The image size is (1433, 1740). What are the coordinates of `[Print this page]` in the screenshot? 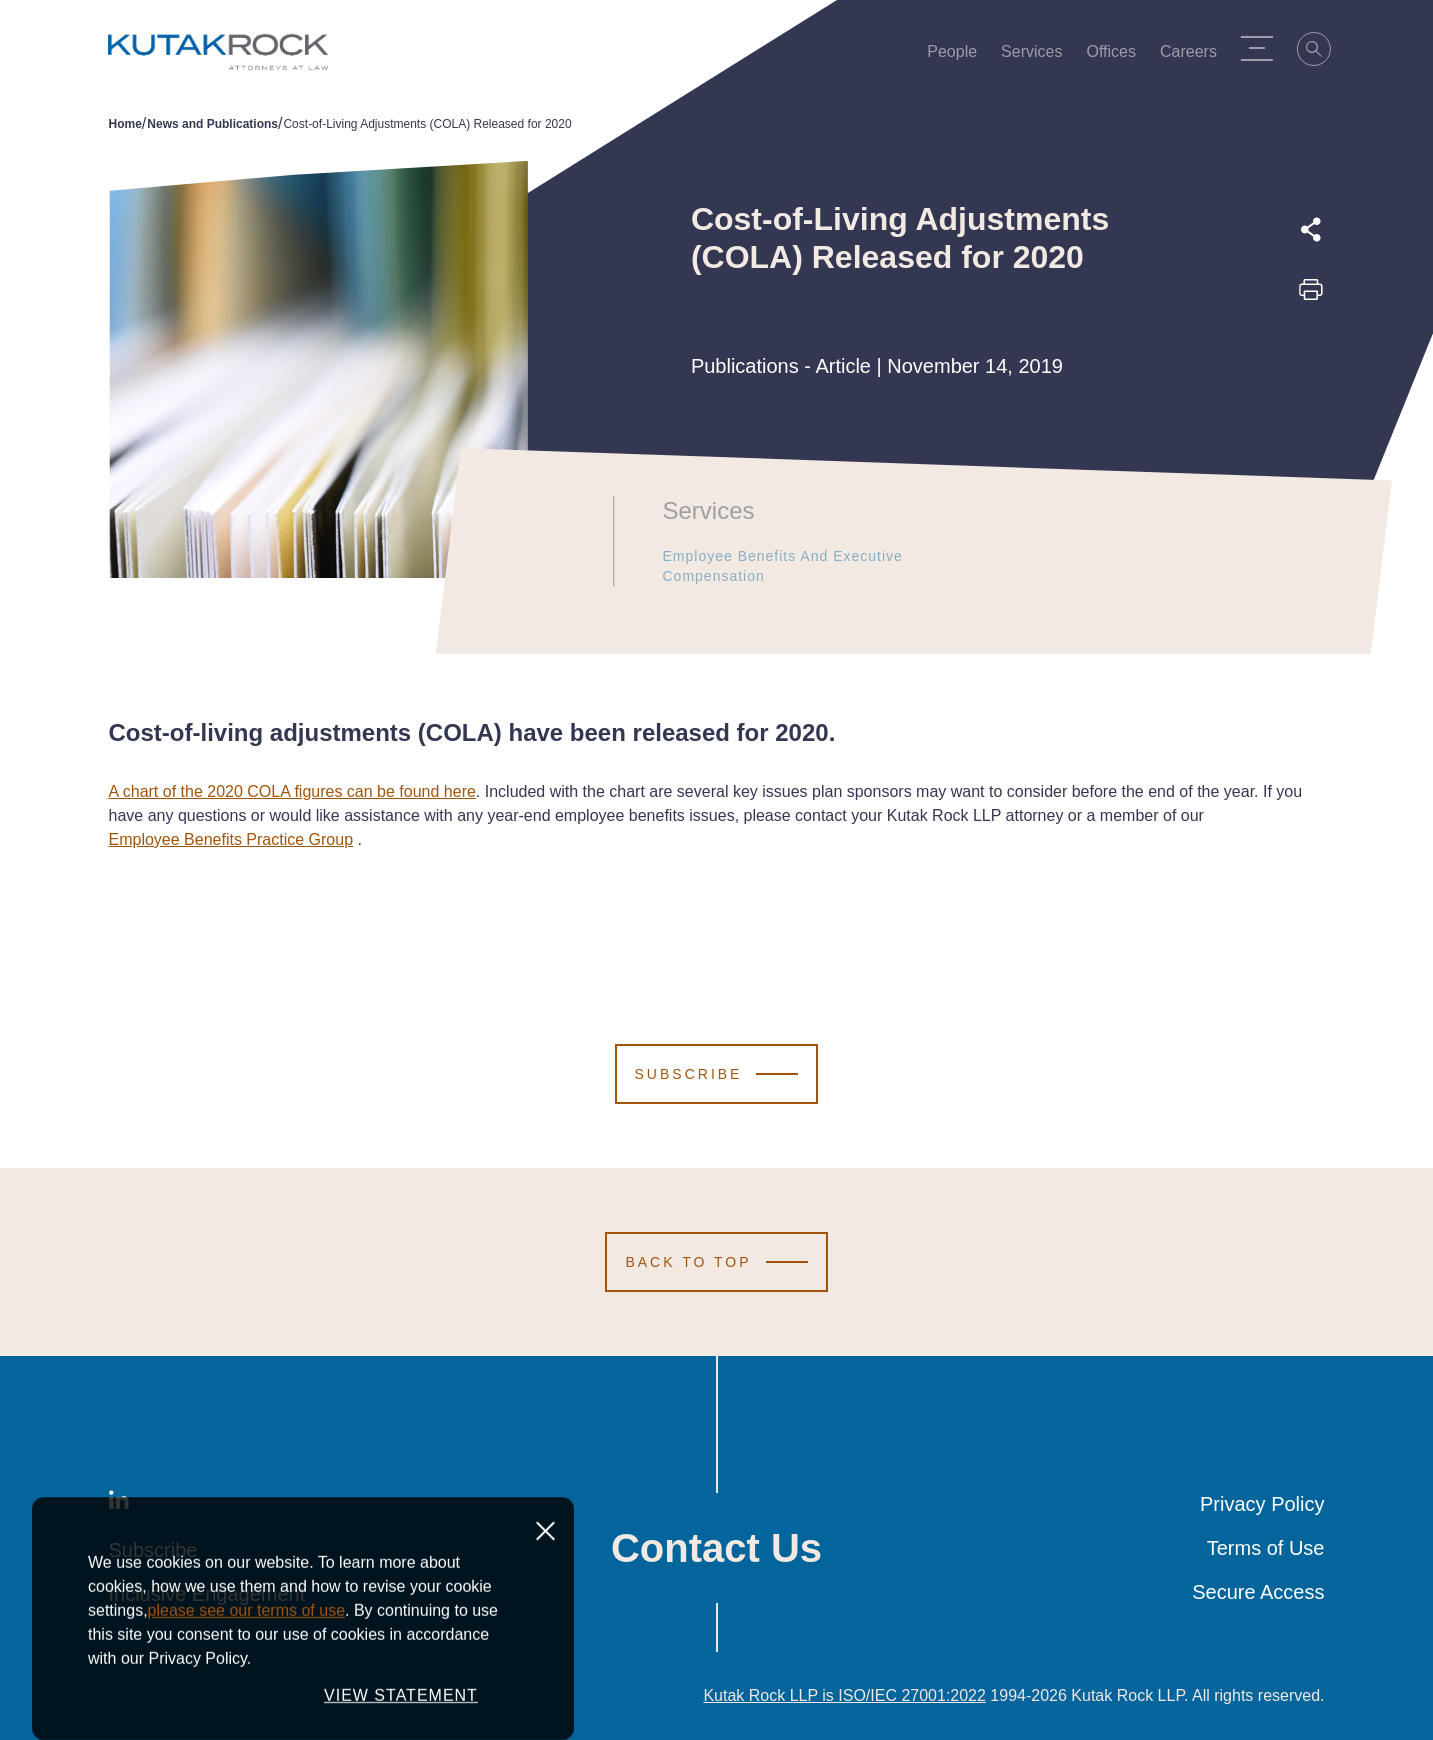 It's located at (1311, 296).